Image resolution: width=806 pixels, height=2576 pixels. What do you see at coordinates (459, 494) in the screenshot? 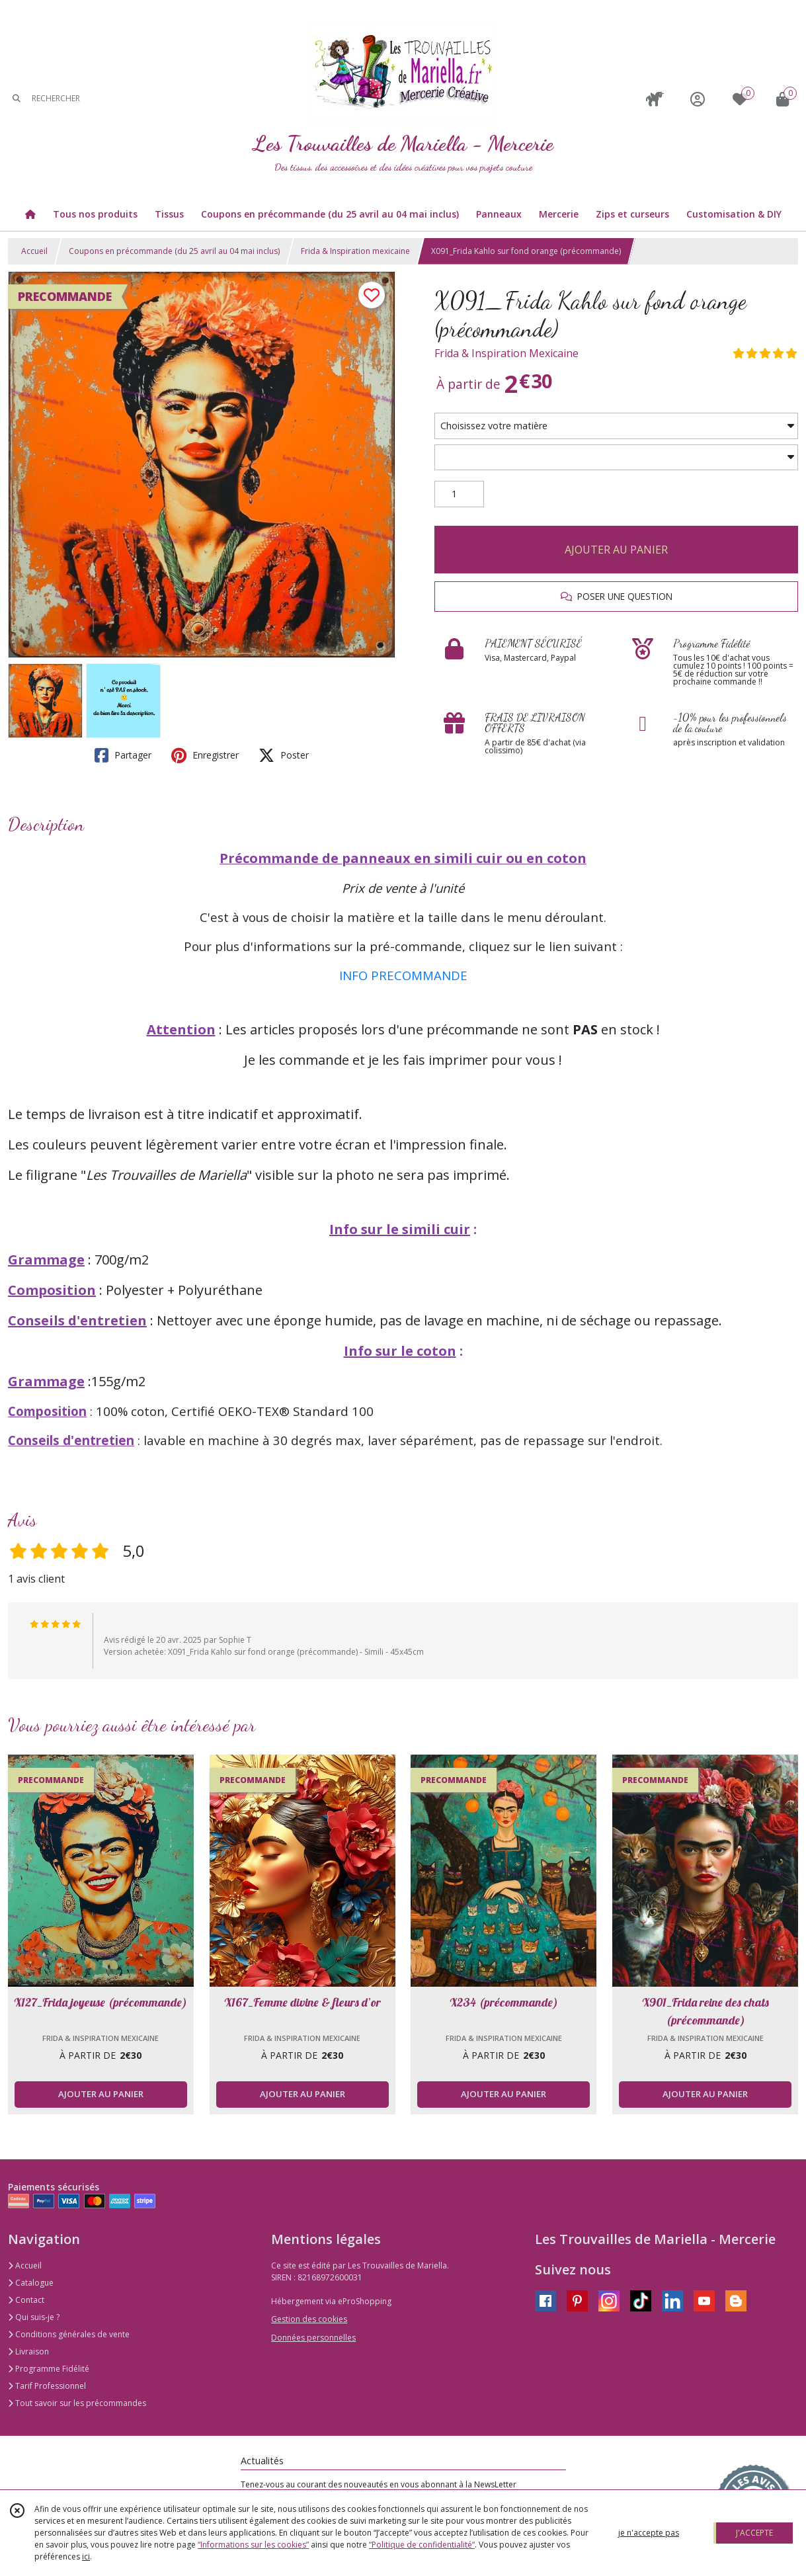
I see `[Quantité]` at bounding box center [459, 494].